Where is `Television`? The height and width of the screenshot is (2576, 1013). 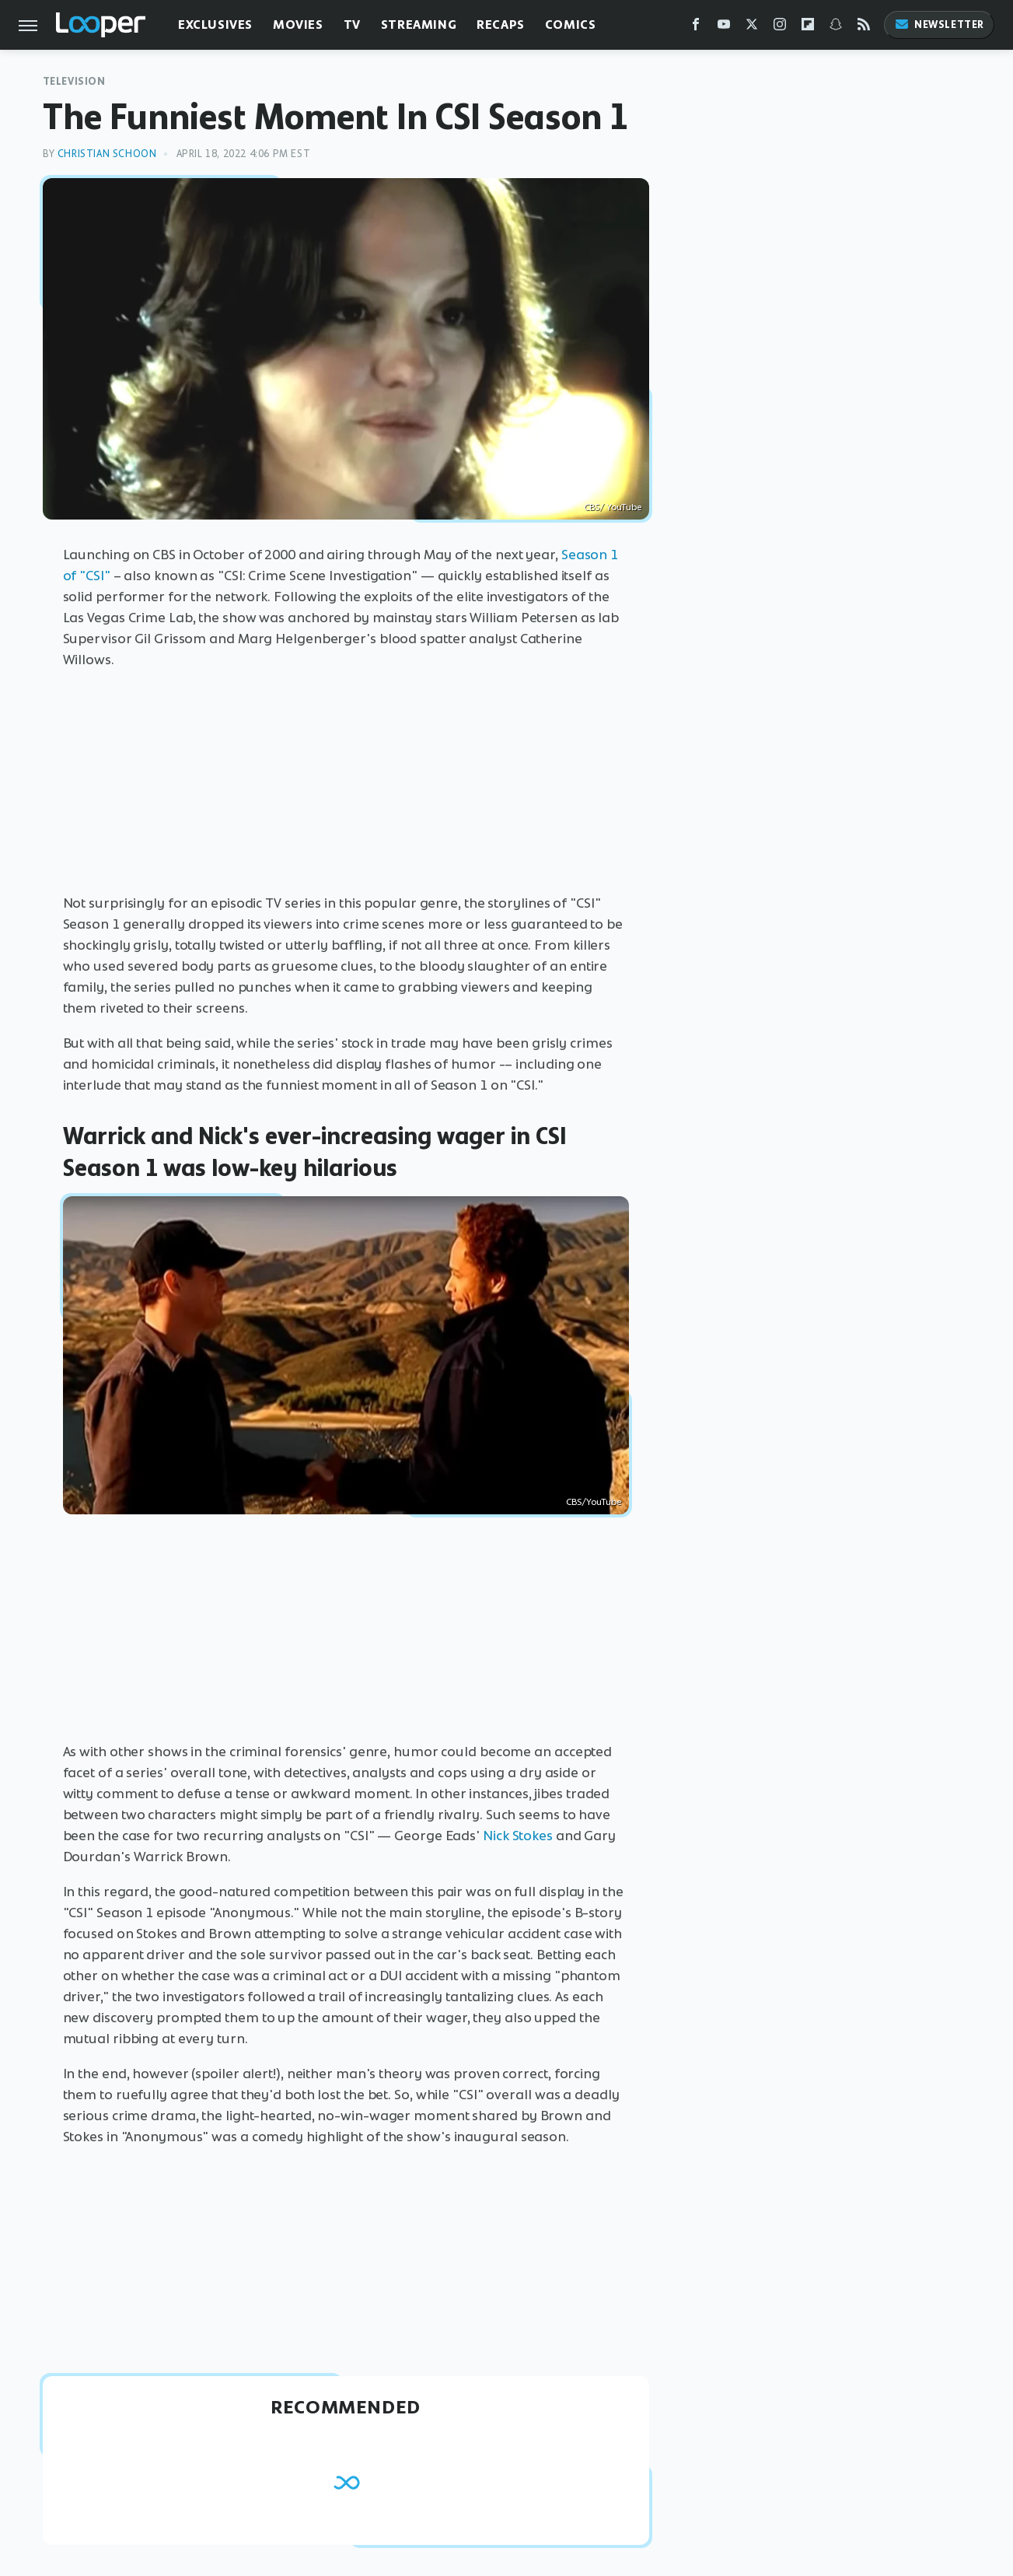 Television is located at coordinates (74, 81).